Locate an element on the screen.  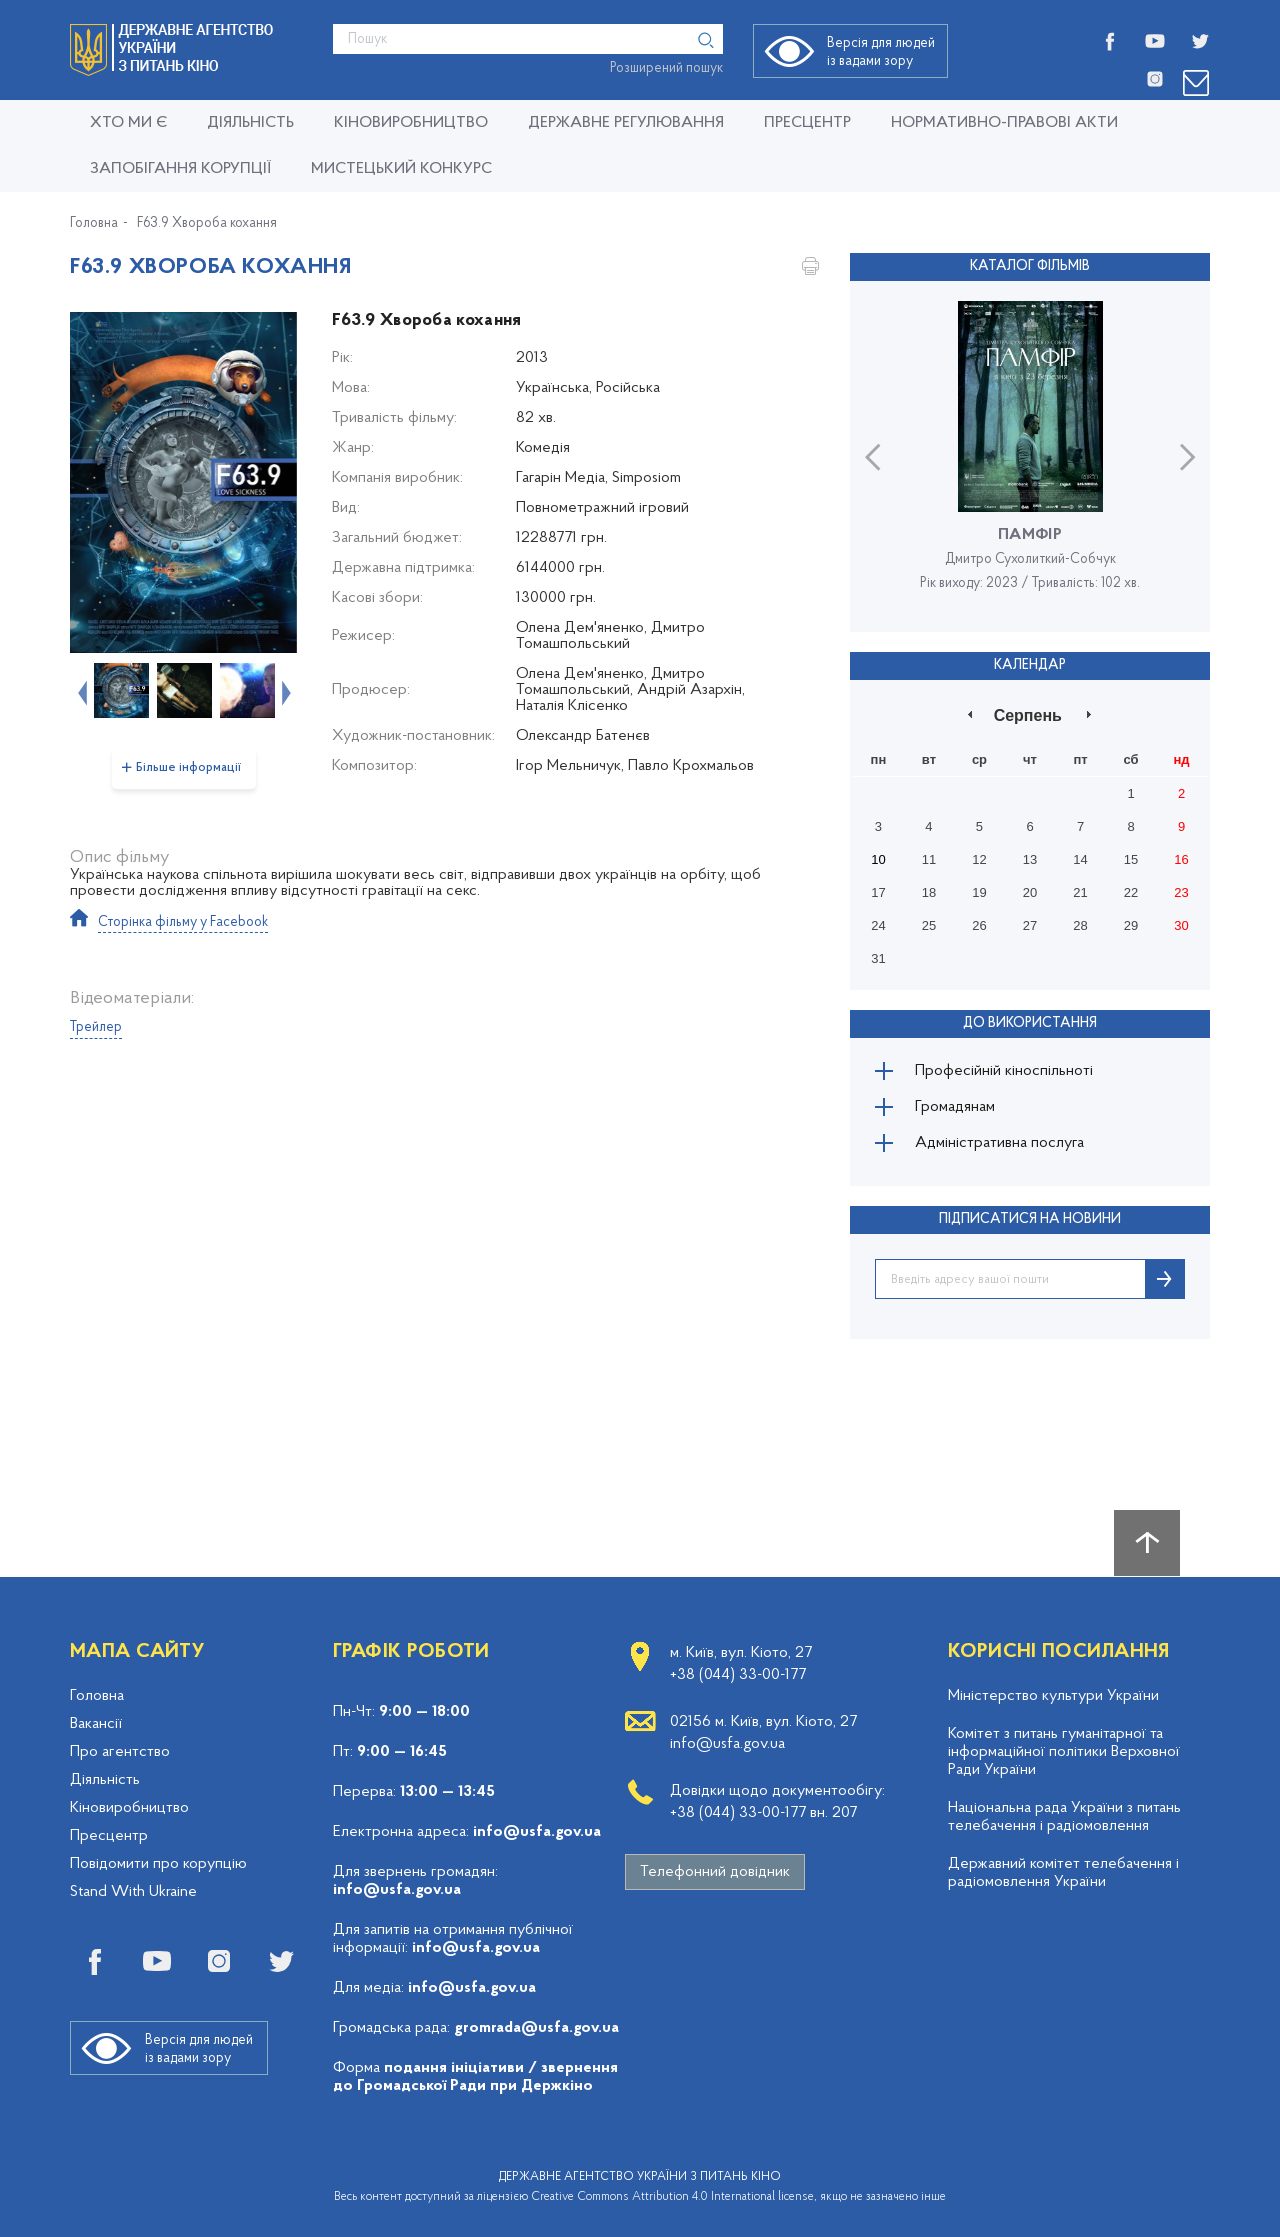
Громадянам is located at coordinates (955, 1107).